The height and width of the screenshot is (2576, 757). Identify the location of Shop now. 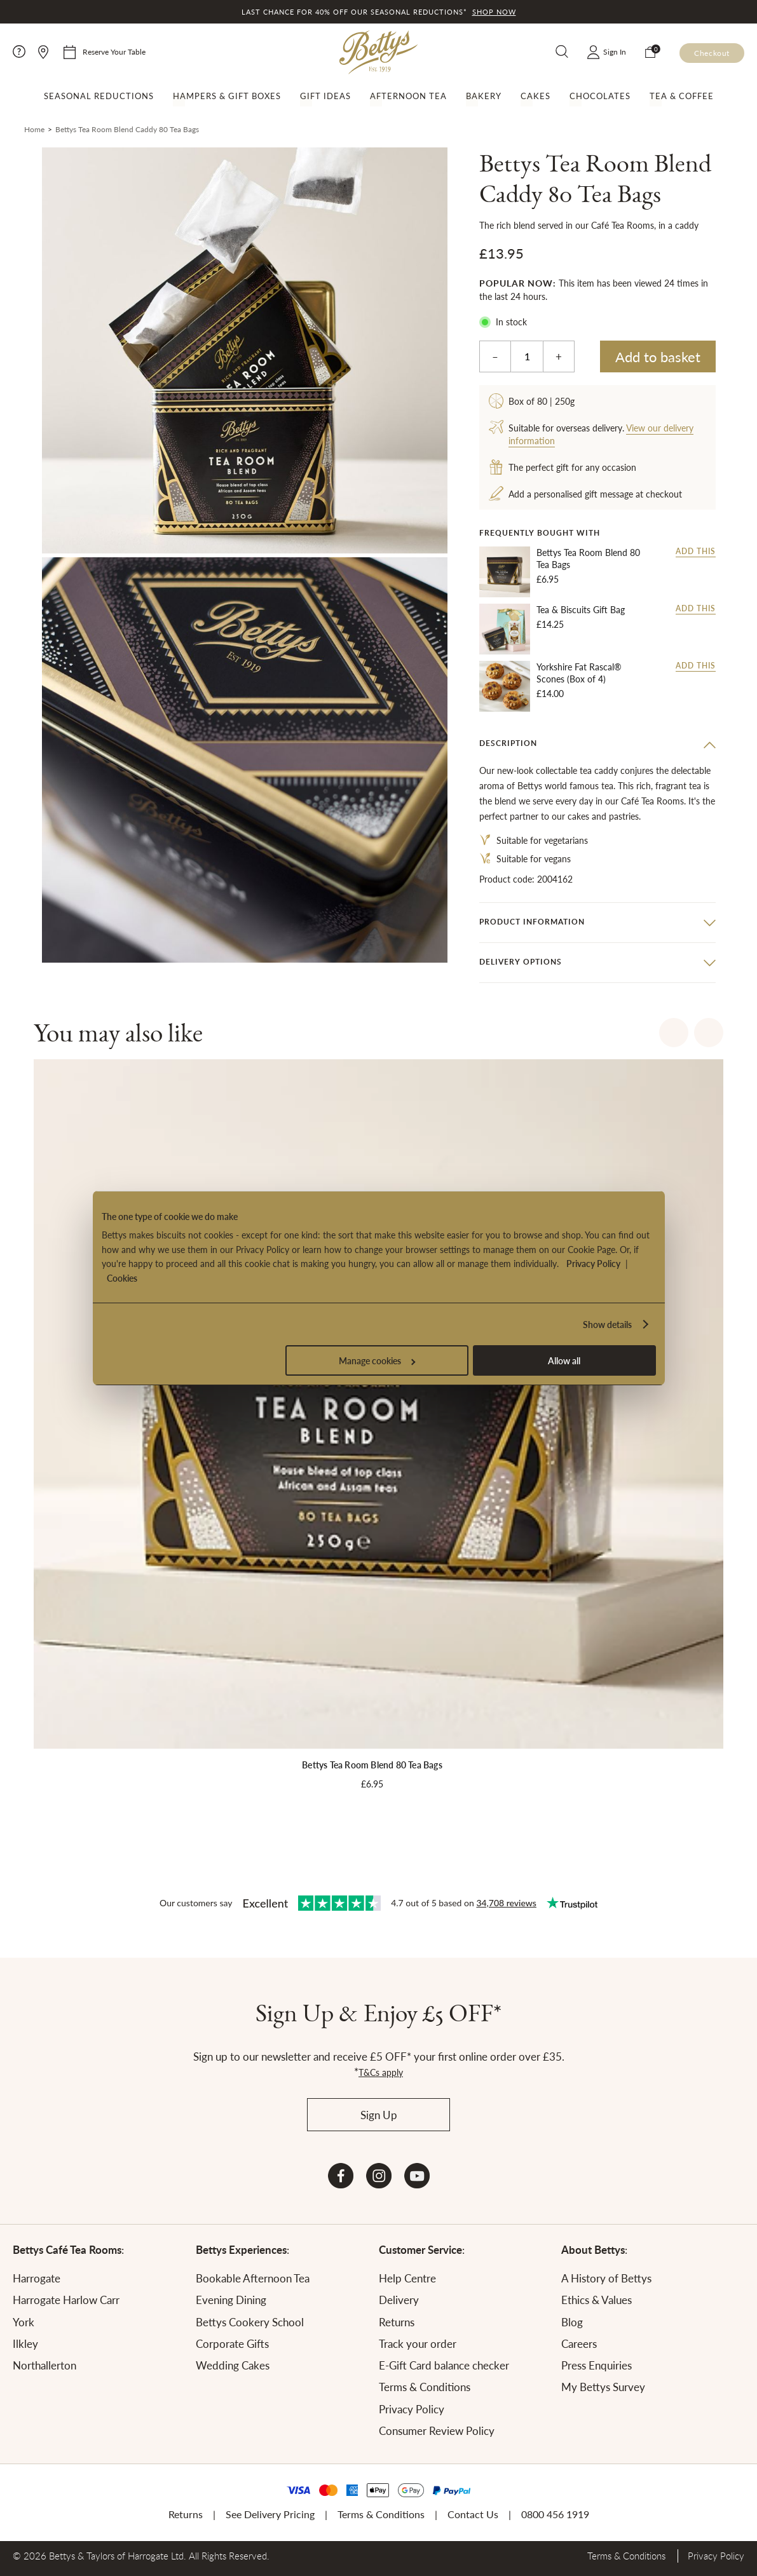
(494, 12).